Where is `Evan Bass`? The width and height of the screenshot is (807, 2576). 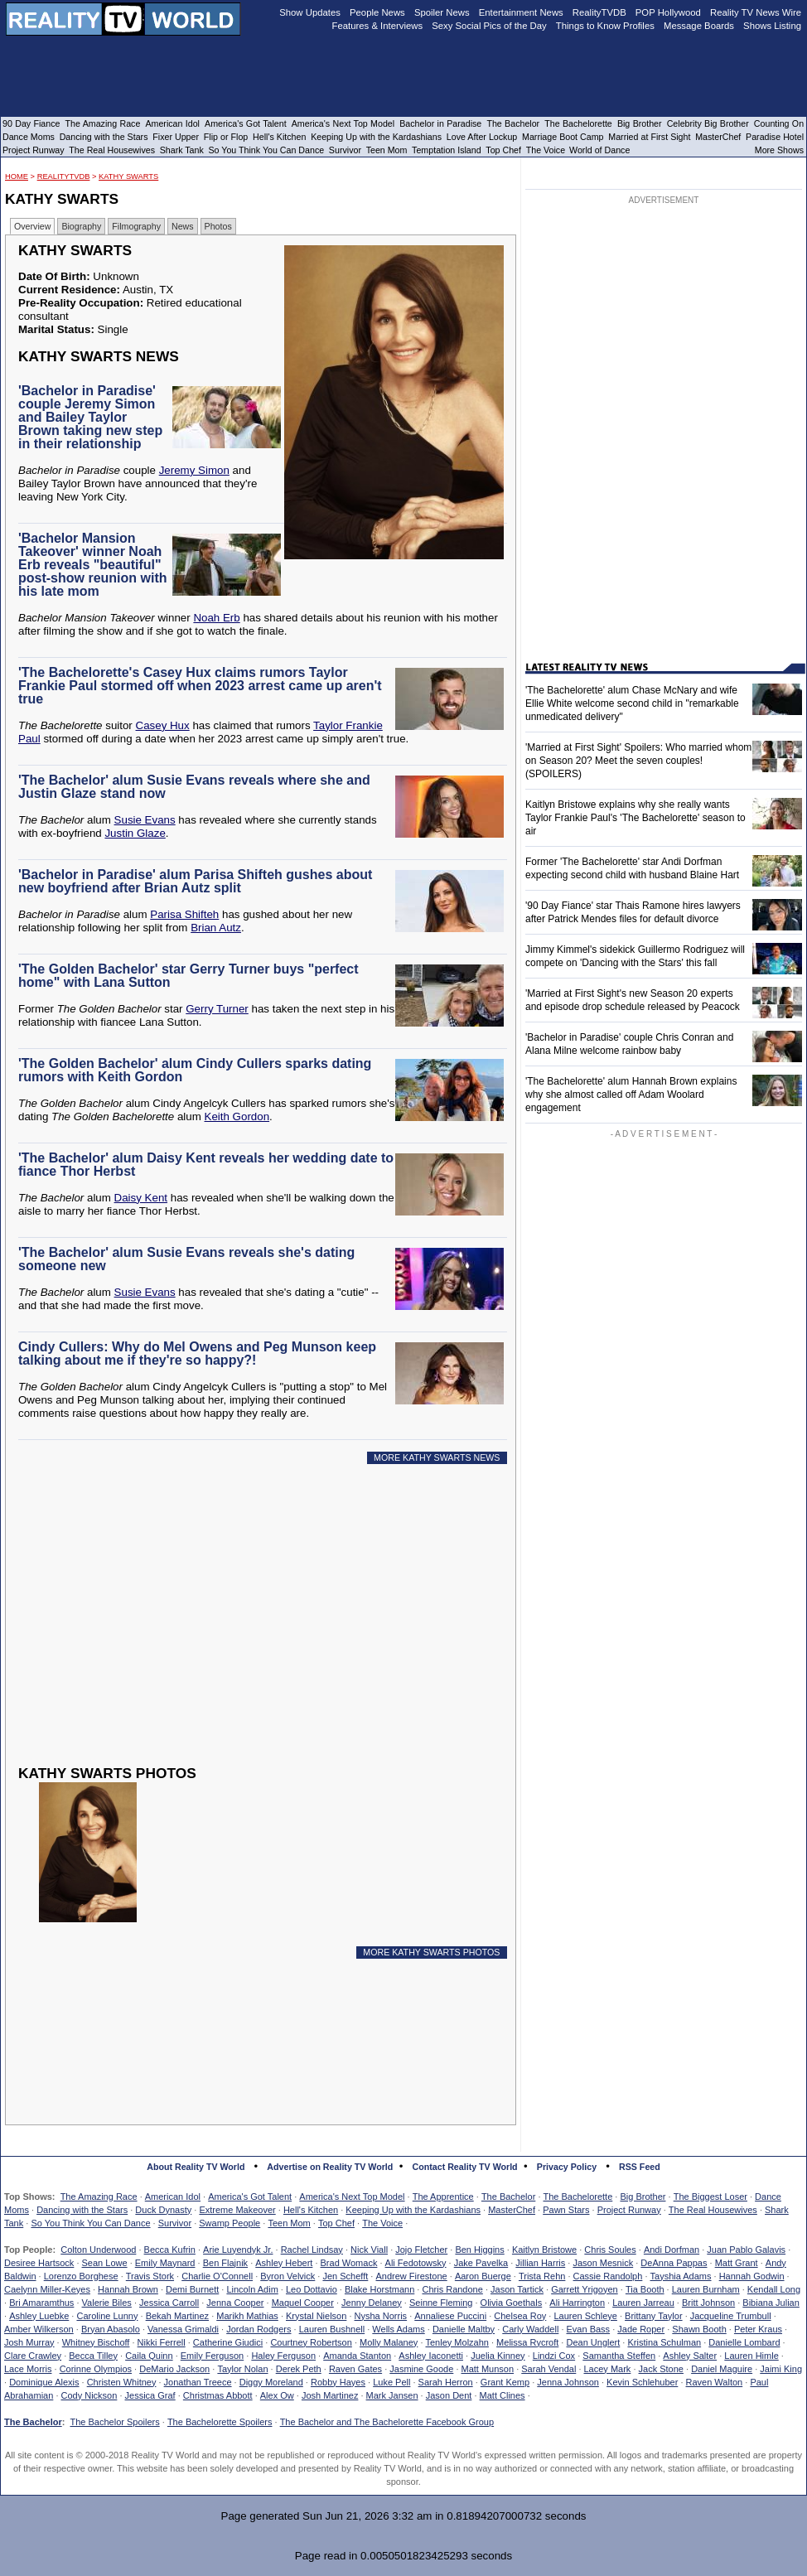
Evan Bass is located at coordinates (589, 2329).